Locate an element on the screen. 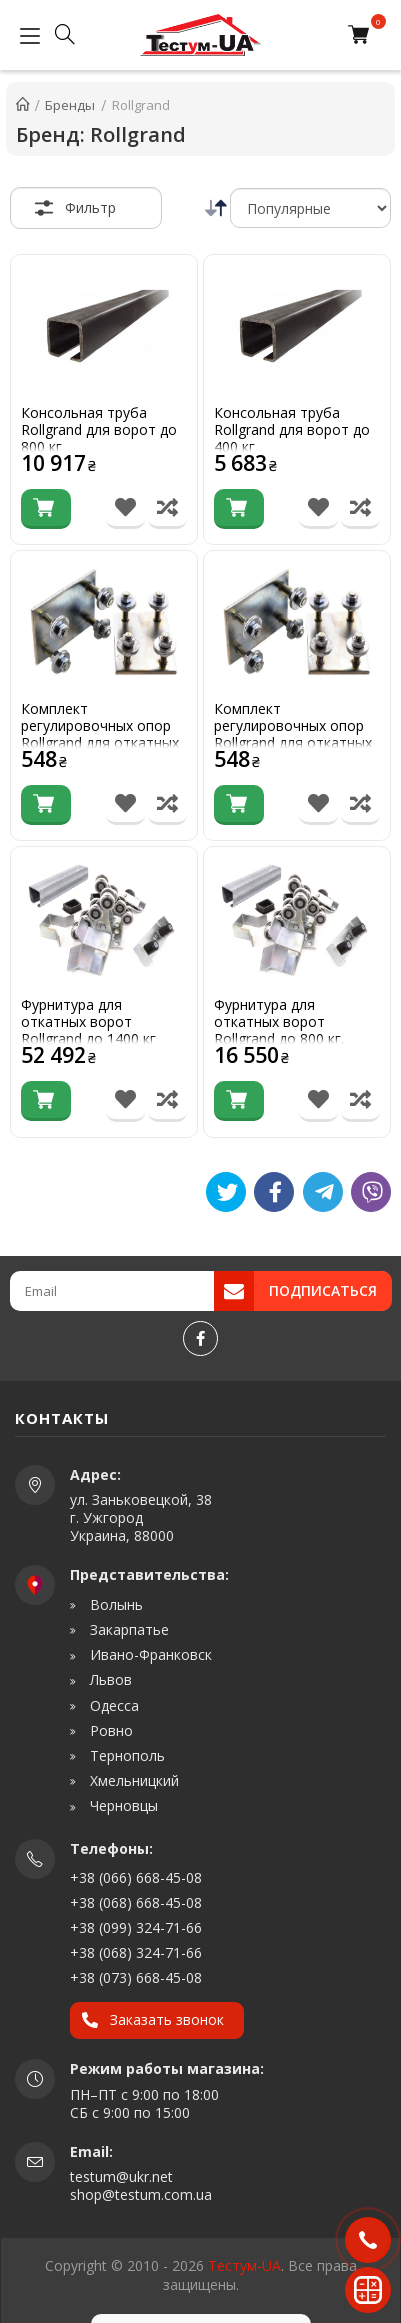  [Сортировка] is located at coordinates (310, 208).